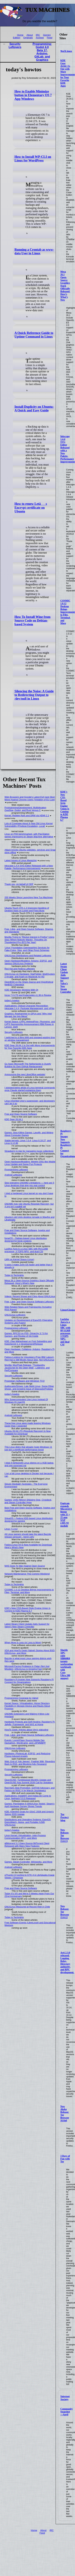 This screenshot has height=2576, width=75. I want to click on A Quick Reference Guide to Uptime Command in Linux, so click(33, 334).